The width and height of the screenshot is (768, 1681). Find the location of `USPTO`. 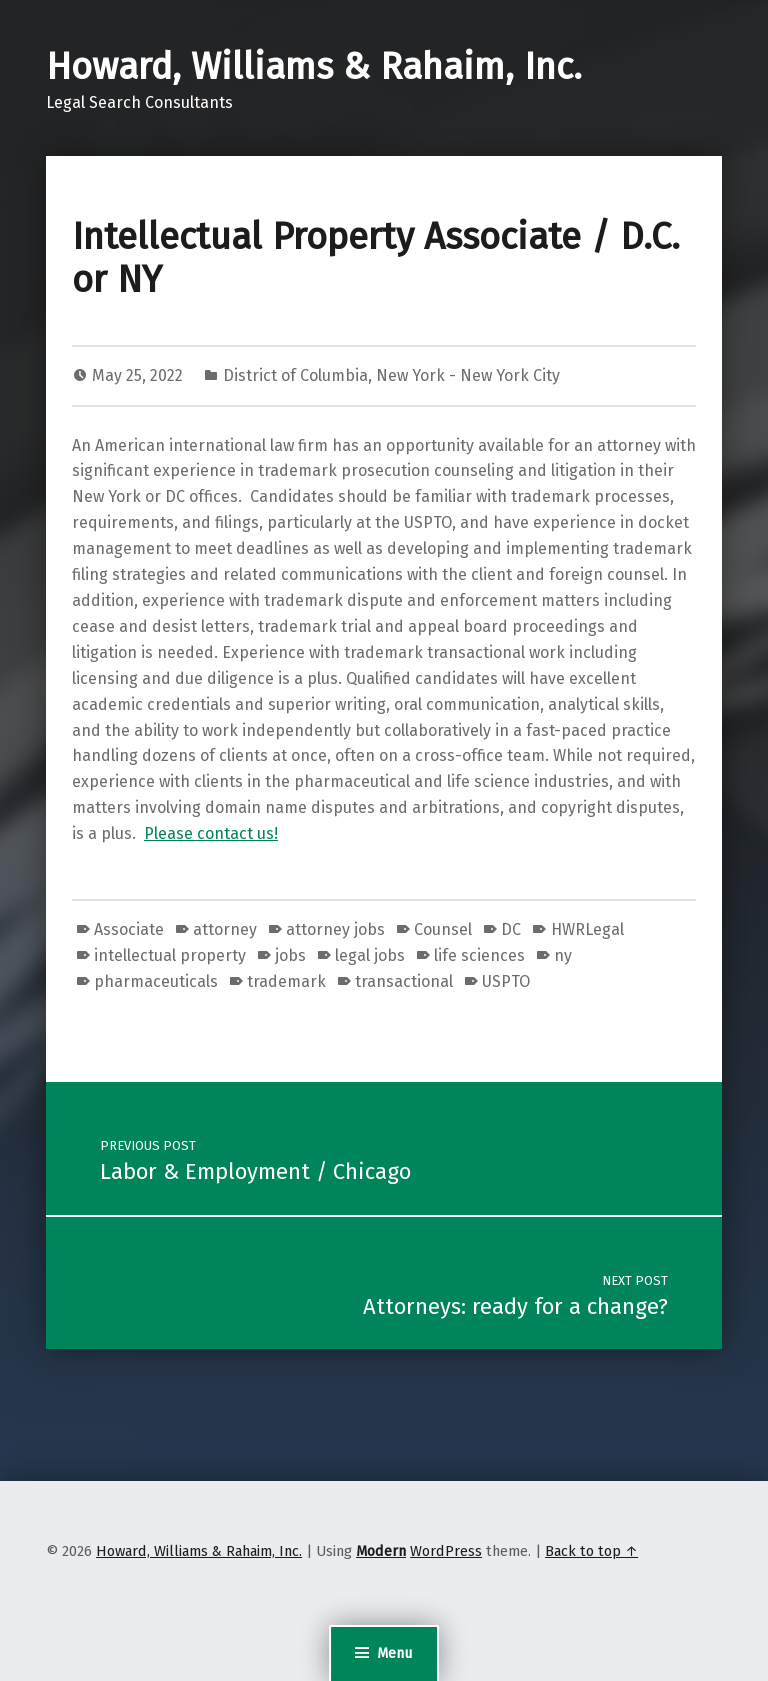

USPTO is located at coordinates (506, 981).